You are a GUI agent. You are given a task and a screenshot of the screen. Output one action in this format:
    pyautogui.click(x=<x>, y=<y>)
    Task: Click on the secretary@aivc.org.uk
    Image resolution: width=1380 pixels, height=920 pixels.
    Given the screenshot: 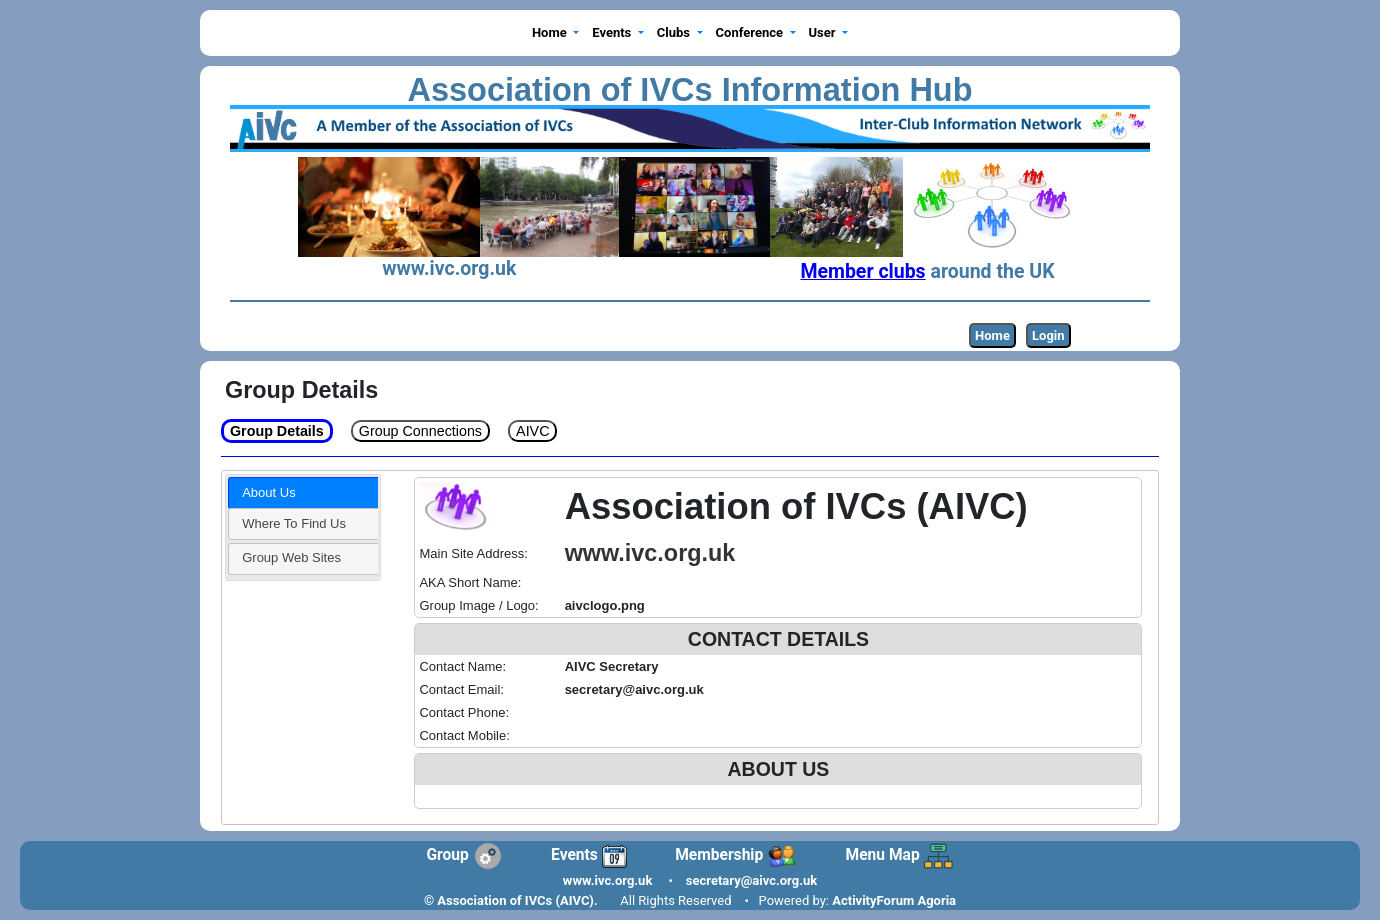 What is the action you would take?
    pyautogui.click(x=751, y=880)
    